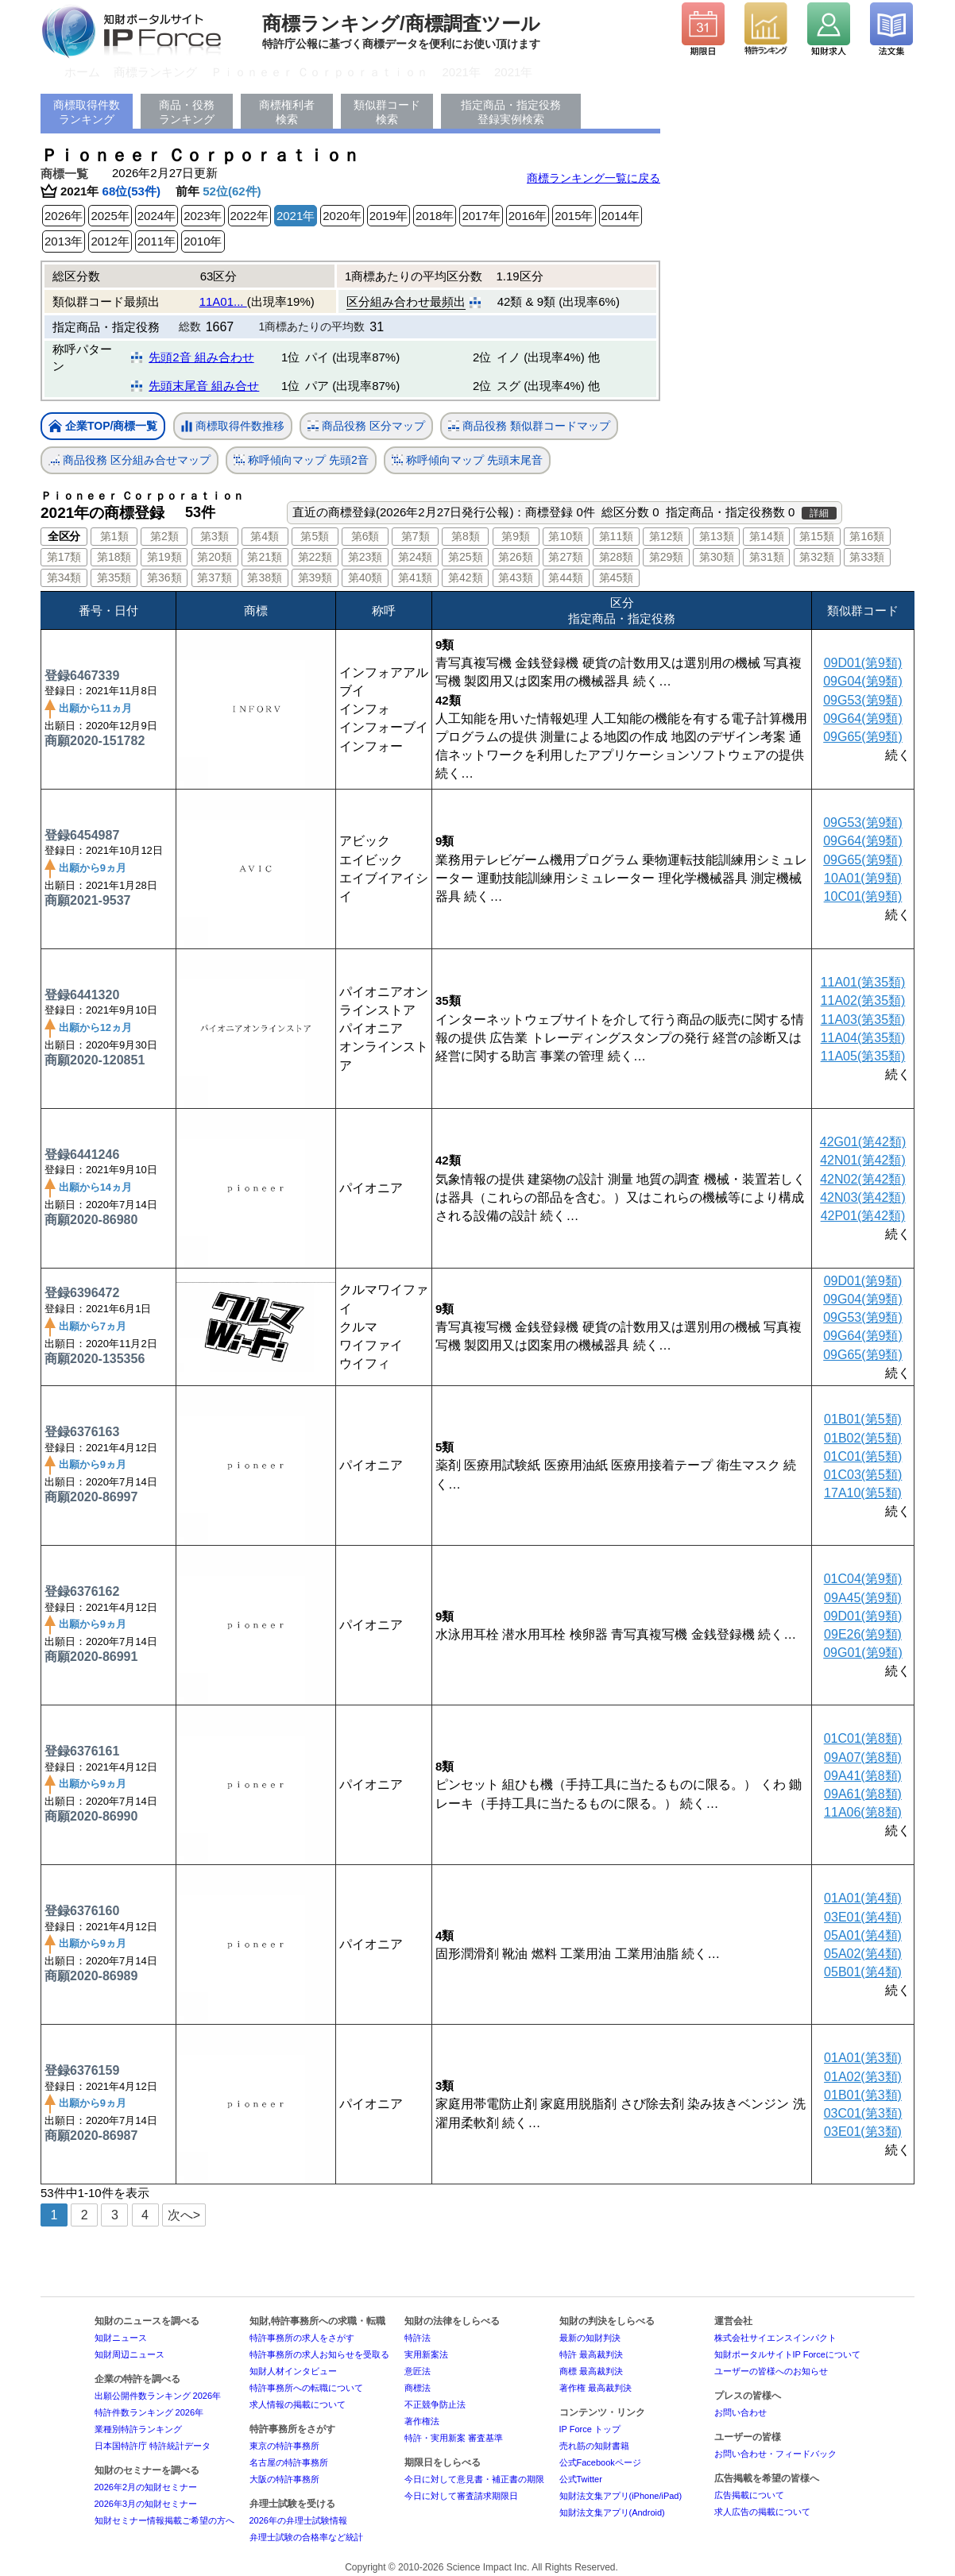  What do you see at coordinates (866, 556) in the screenshot?
I see `第33類` at bounding box center [866, 556].